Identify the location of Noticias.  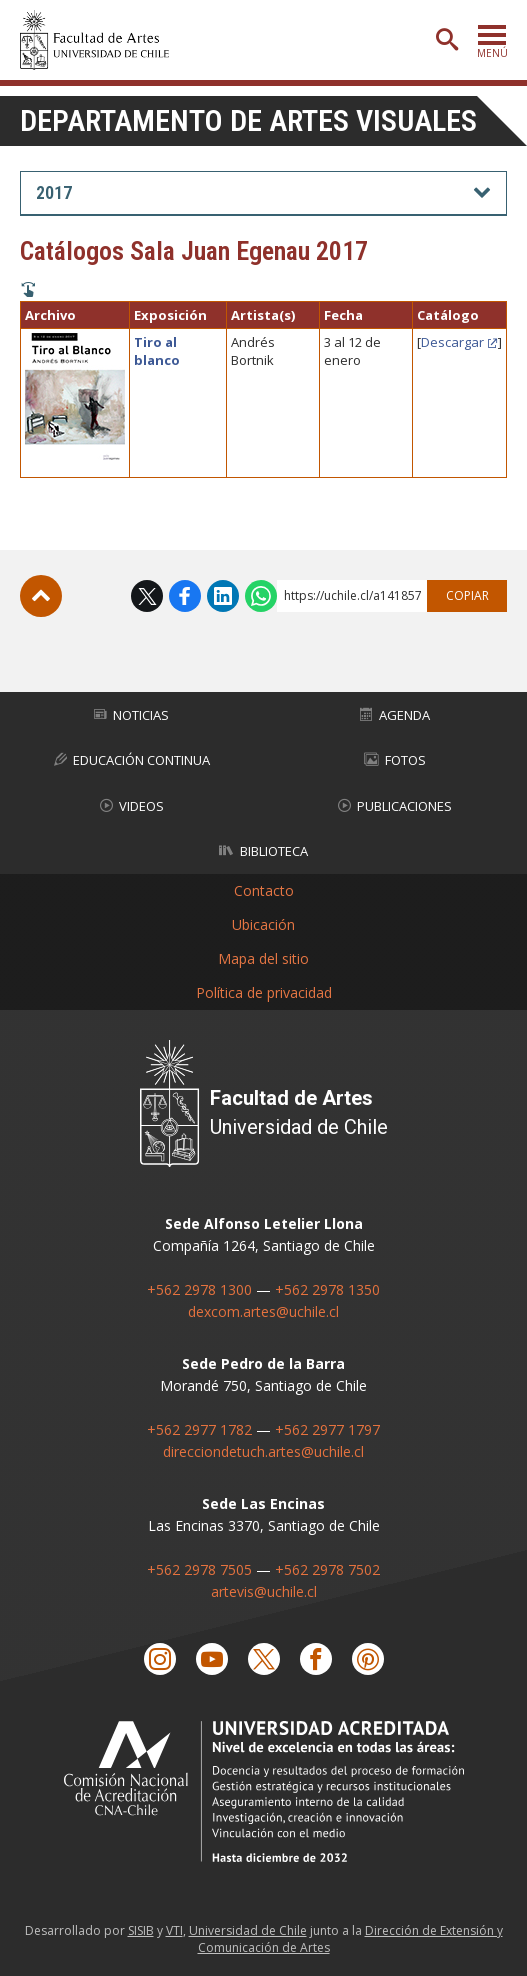
(131, 714).